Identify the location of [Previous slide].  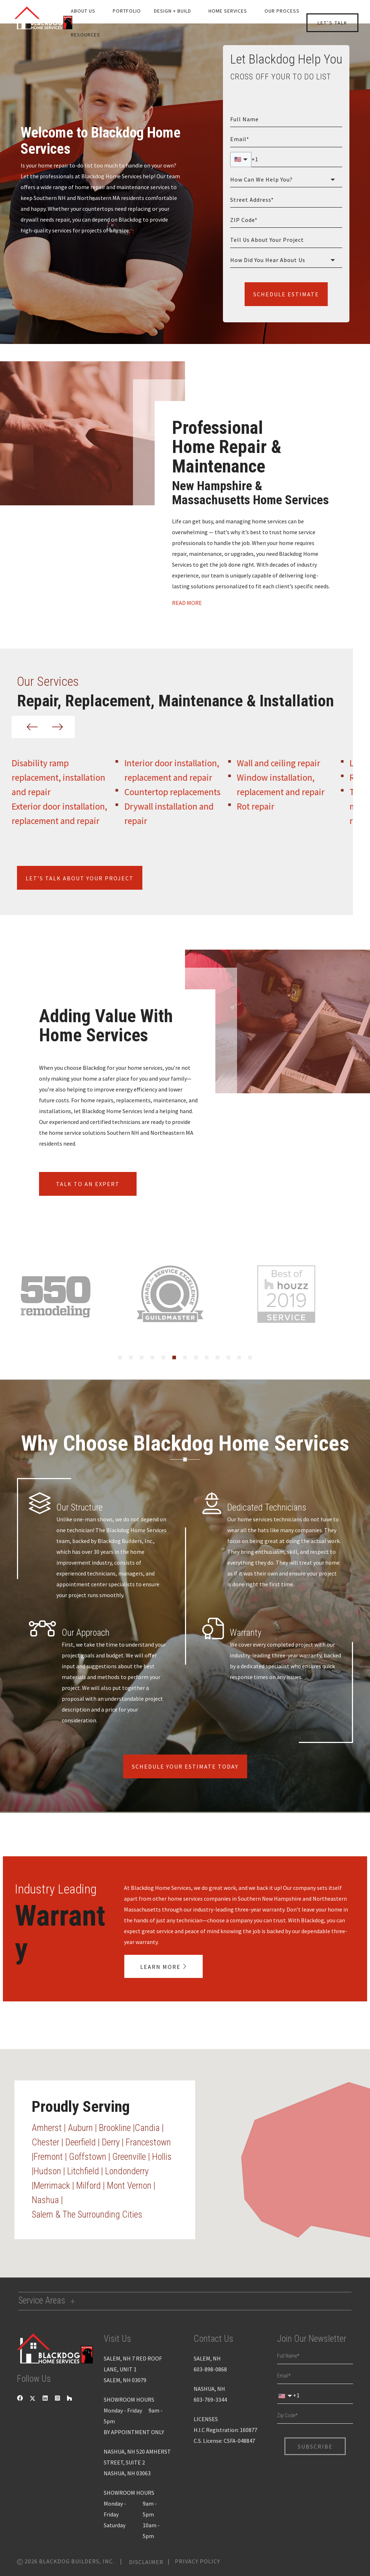
(30, 727).